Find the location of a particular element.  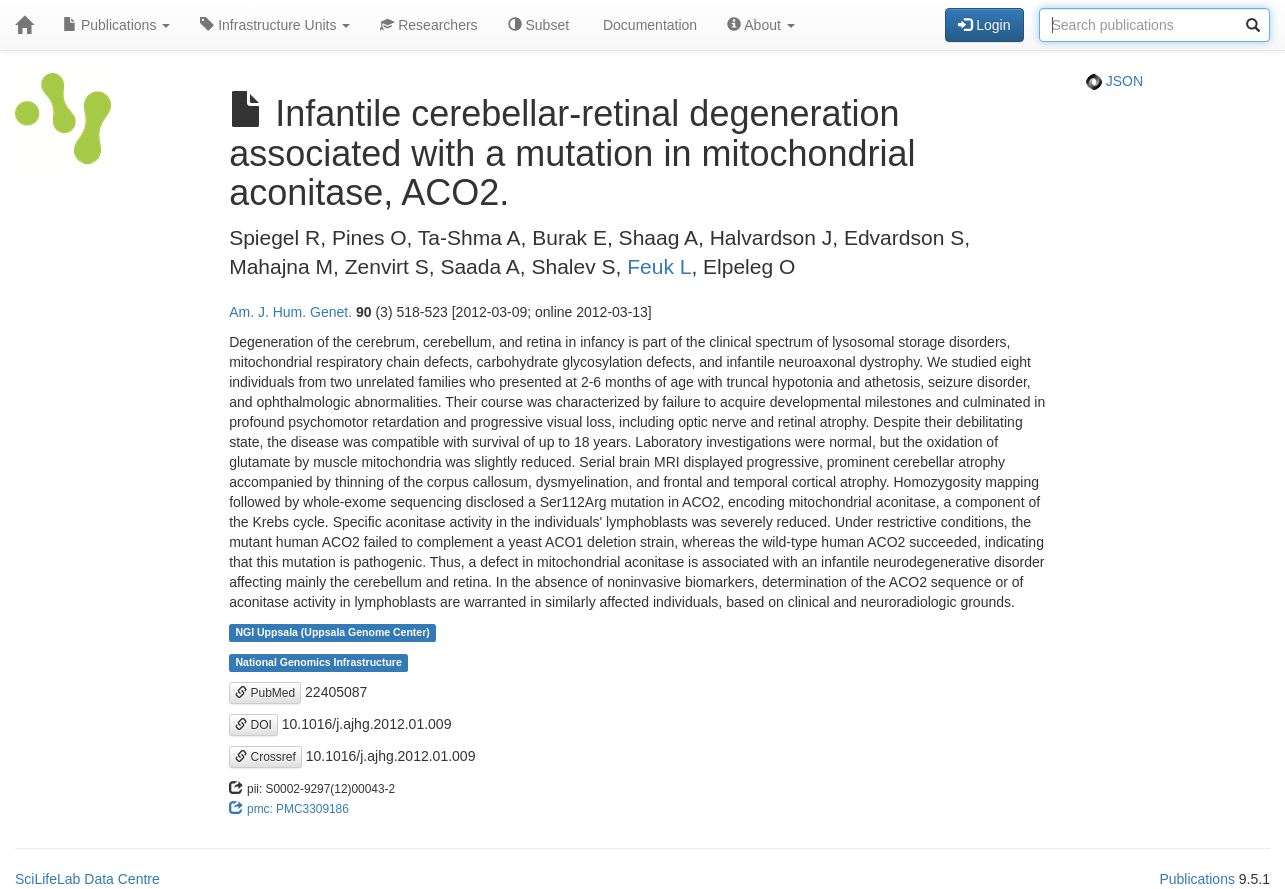

SciLifeLab Data Centre is located at coordinates (87, 879).